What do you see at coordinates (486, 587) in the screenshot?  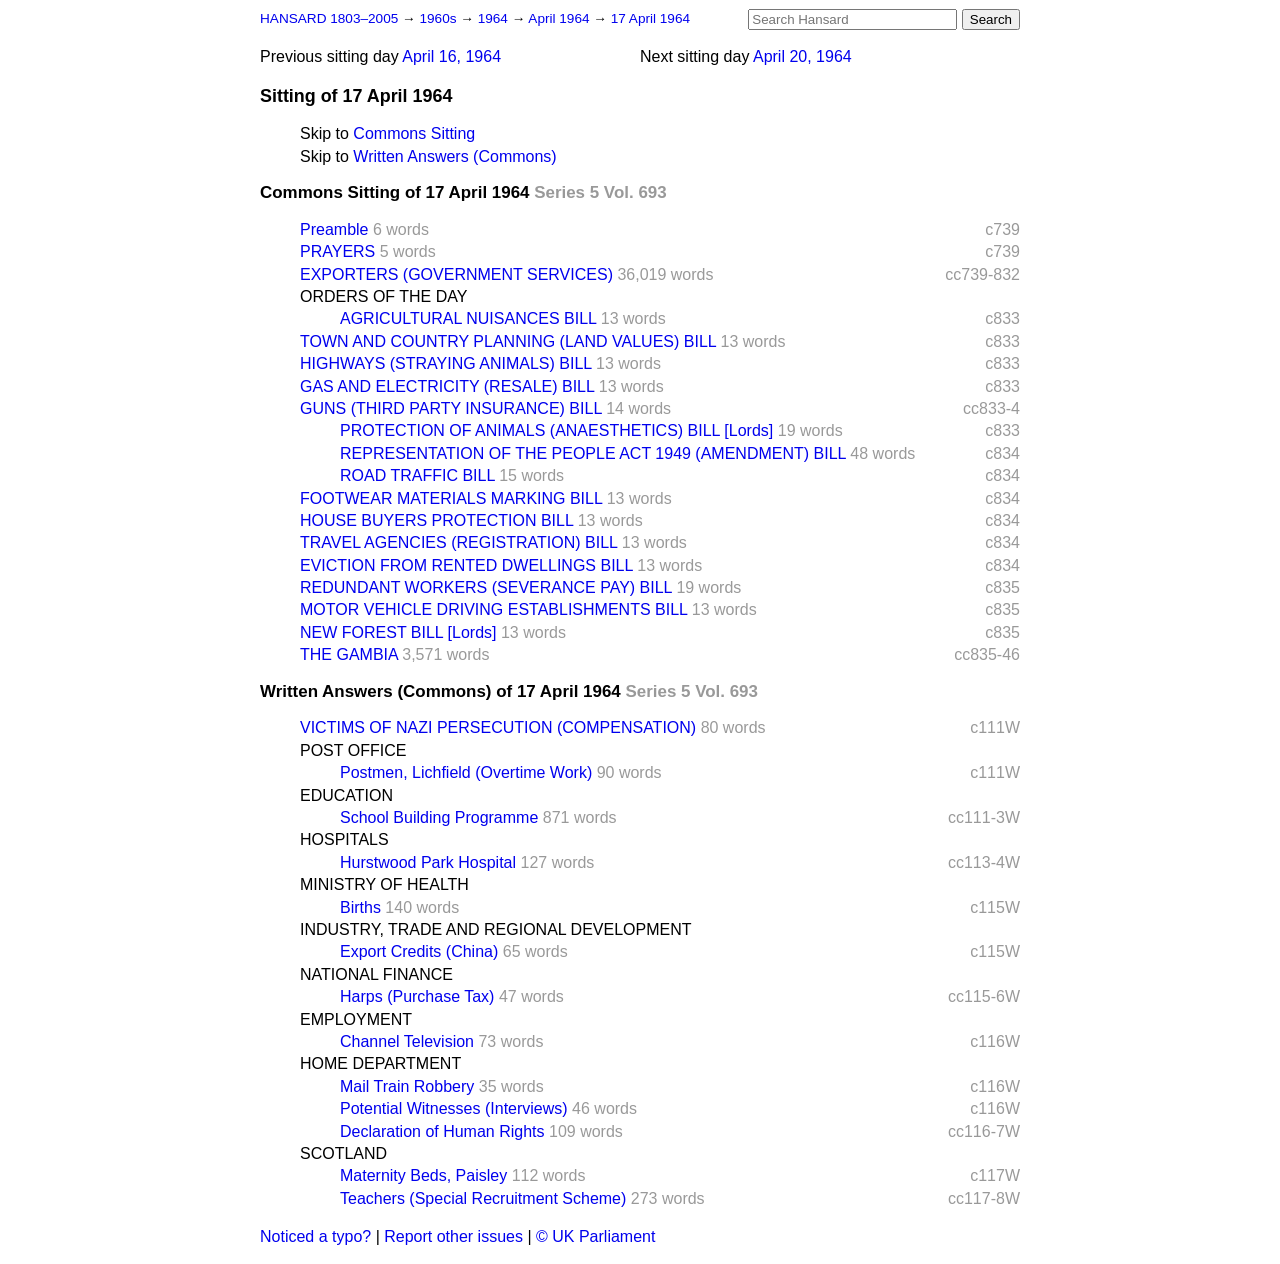 I see `REDUNDANT WORKERS (SEVERANCE PAY) BILL` at bounding box center [486, 587].